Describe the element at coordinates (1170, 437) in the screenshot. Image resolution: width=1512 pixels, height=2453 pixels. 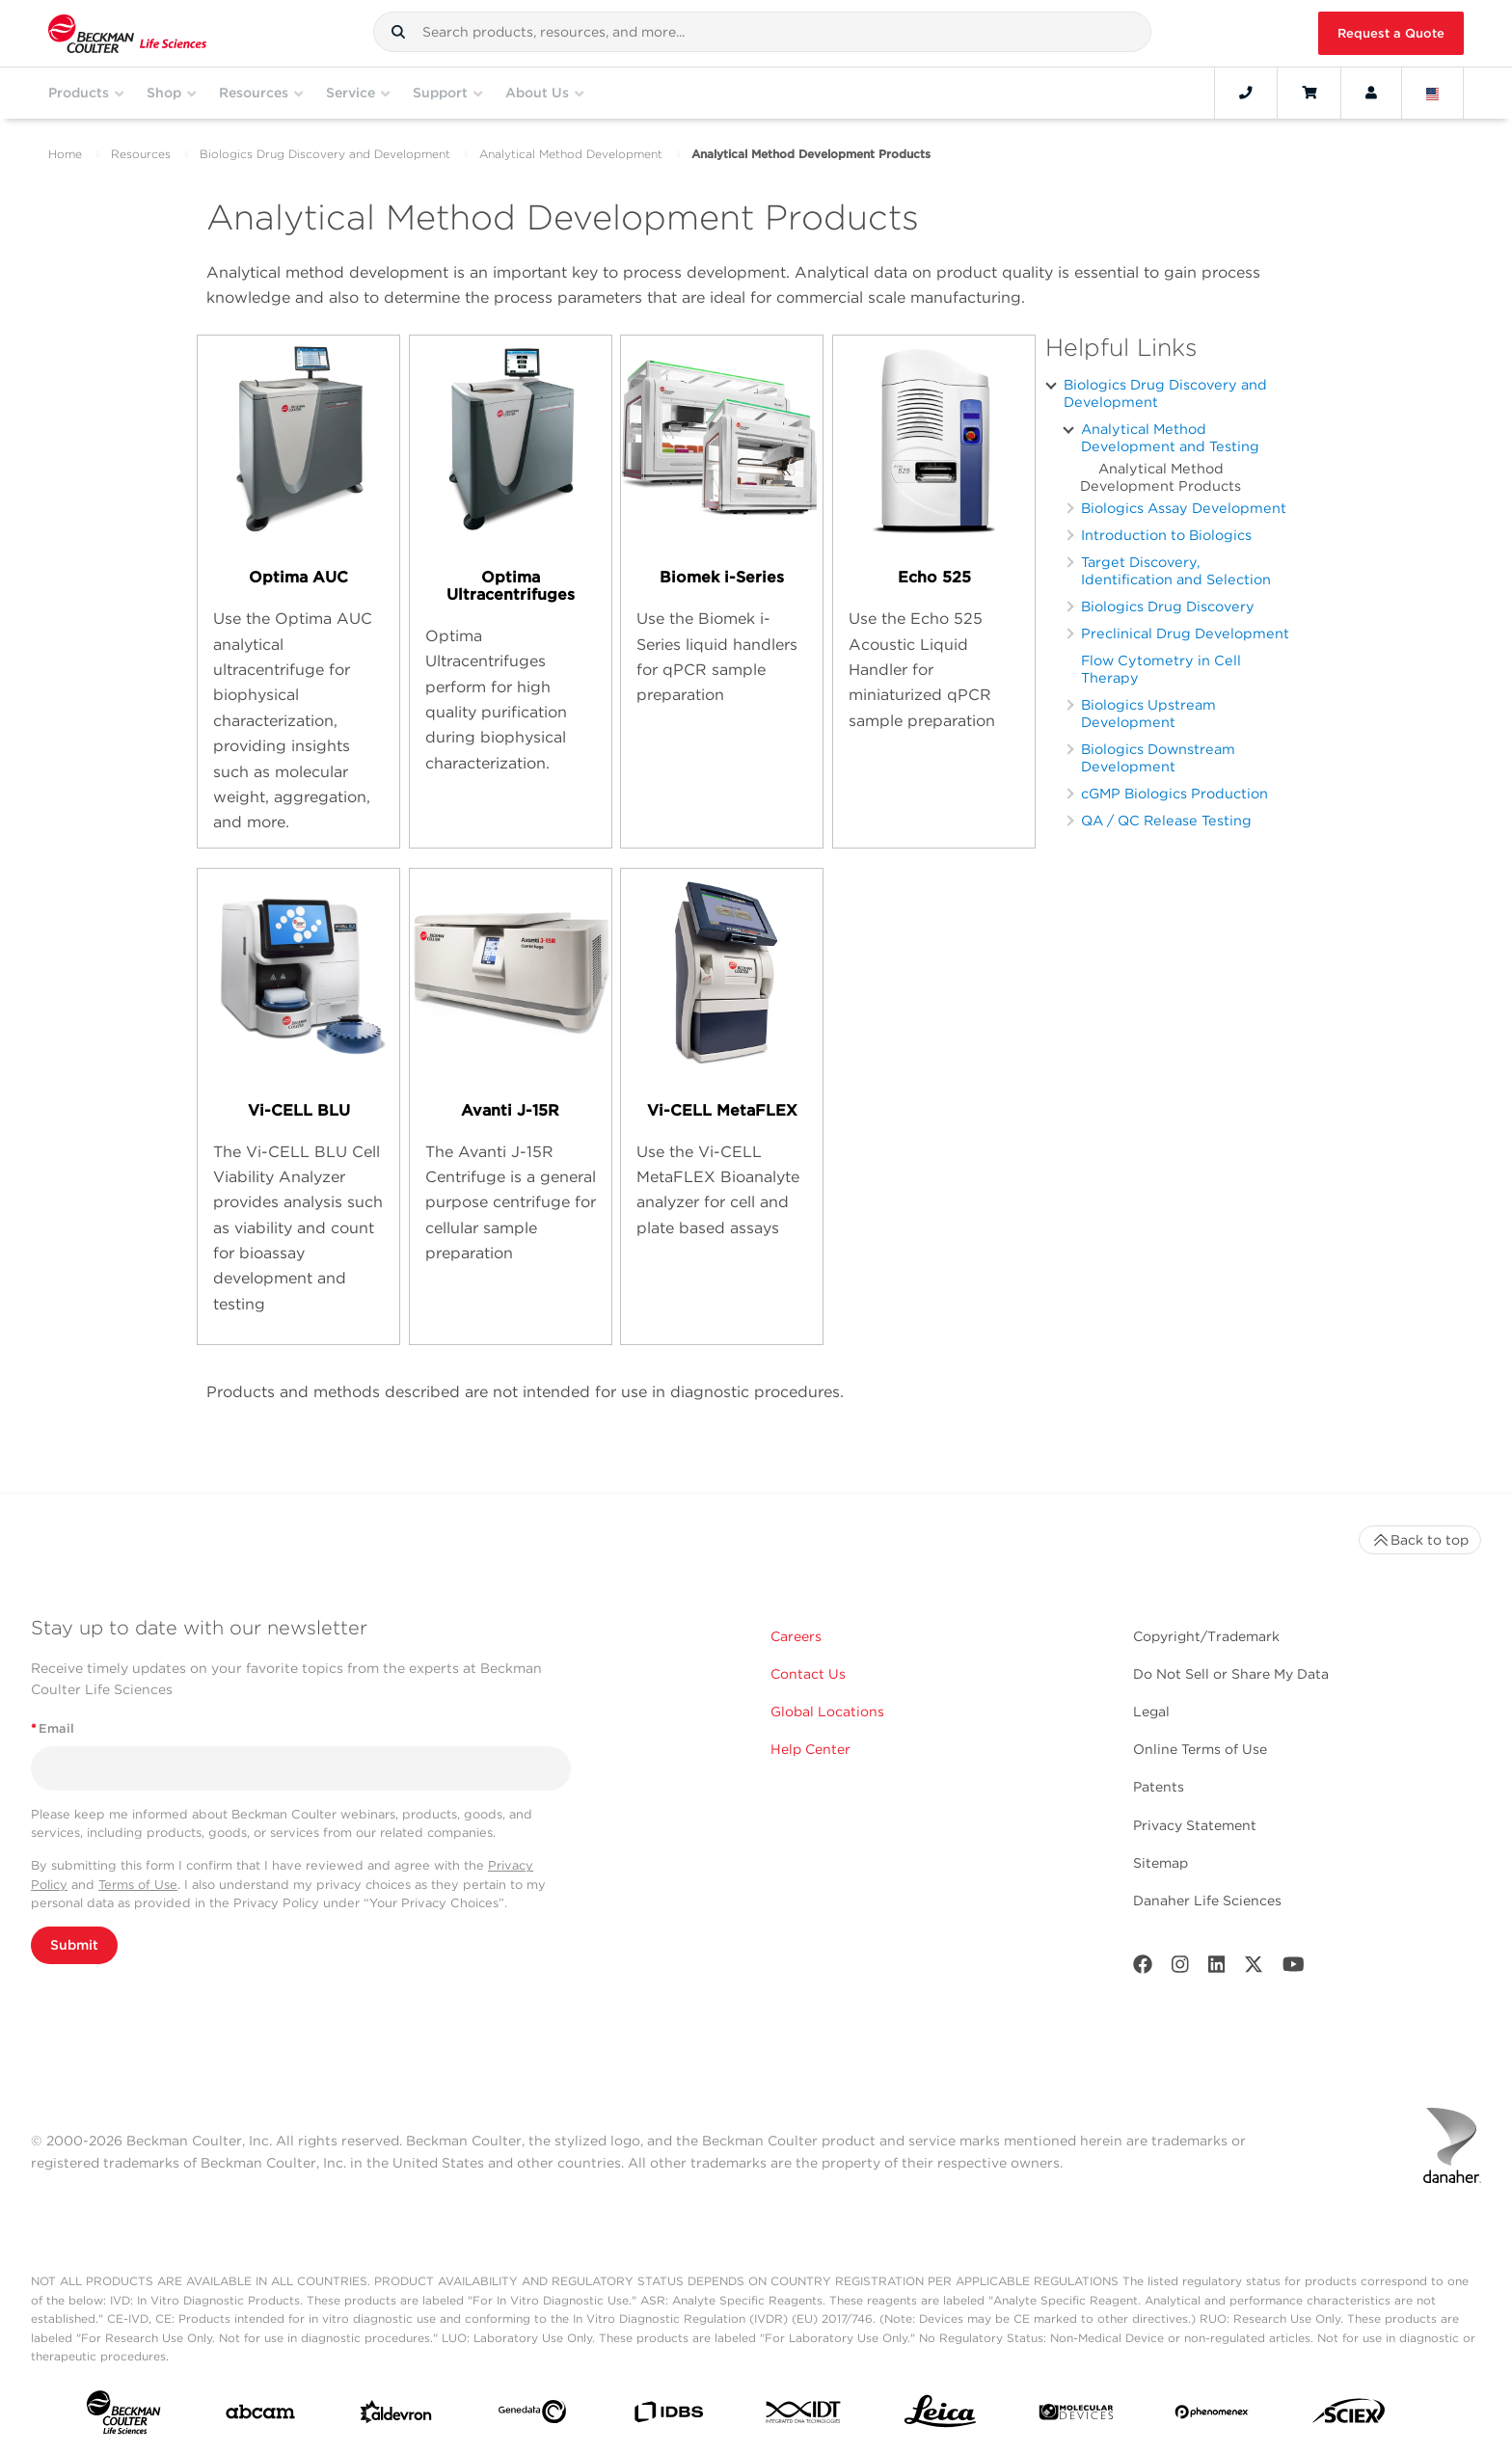
I see `Analytical Method Development and Testing` at that location.